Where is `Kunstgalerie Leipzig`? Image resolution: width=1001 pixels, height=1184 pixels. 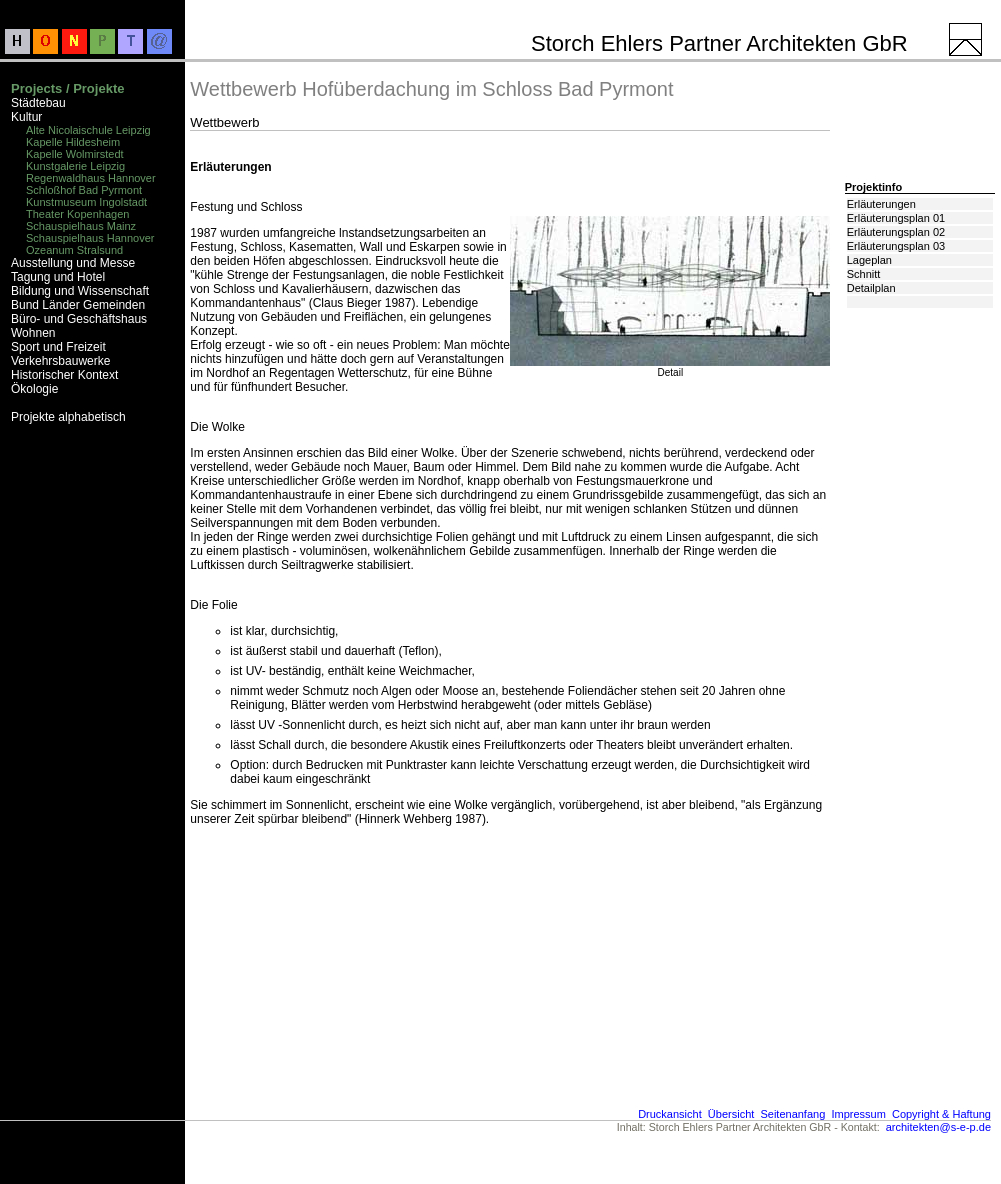 Kunstgalerie Leipzig is located at coordinates (75, 166).